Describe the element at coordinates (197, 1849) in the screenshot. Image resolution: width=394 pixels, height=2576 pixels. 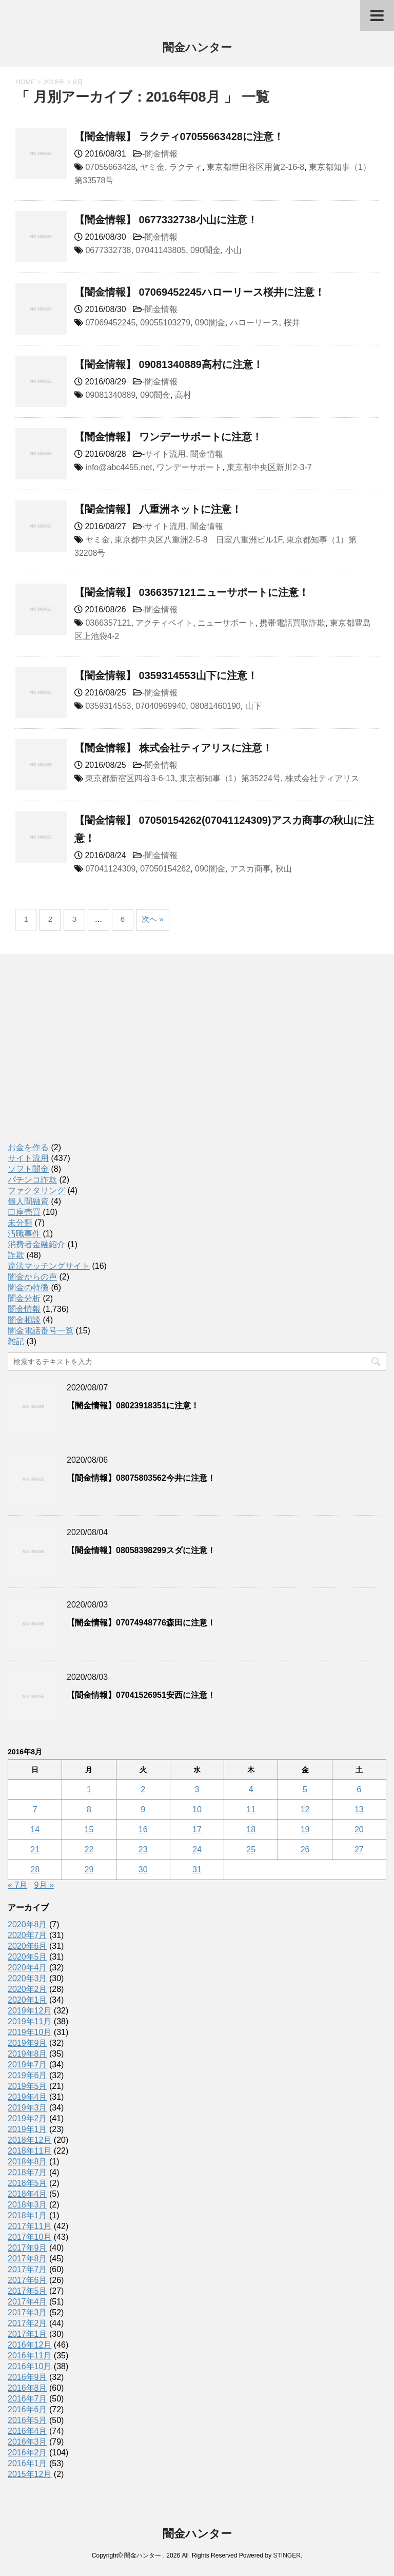
I see `24 [2016年8月24日 に投稿を公開]` at that location.